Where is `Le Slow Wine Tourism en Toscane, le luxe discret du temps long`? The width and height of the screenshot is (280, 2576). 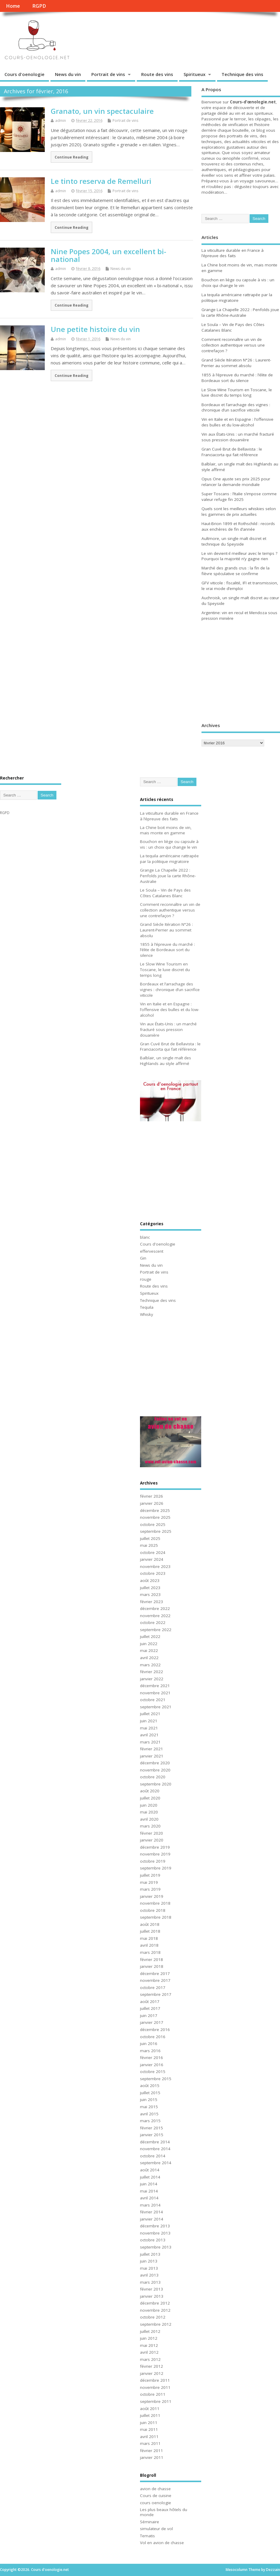
Le Slow Wine Tourism en Toscane, le luxe discret du temps long is located at coordinates (236, 392).